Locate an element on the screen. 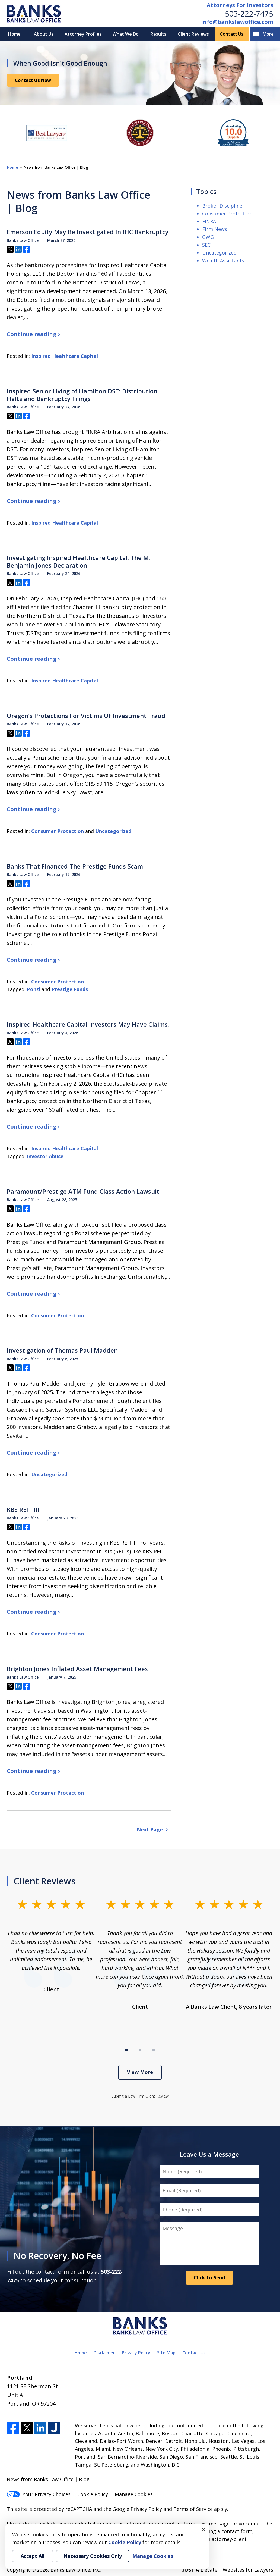 This screenshot has width=280, height=2576. Banks Law Office, P.C. is located at coordinates (75, 2569).